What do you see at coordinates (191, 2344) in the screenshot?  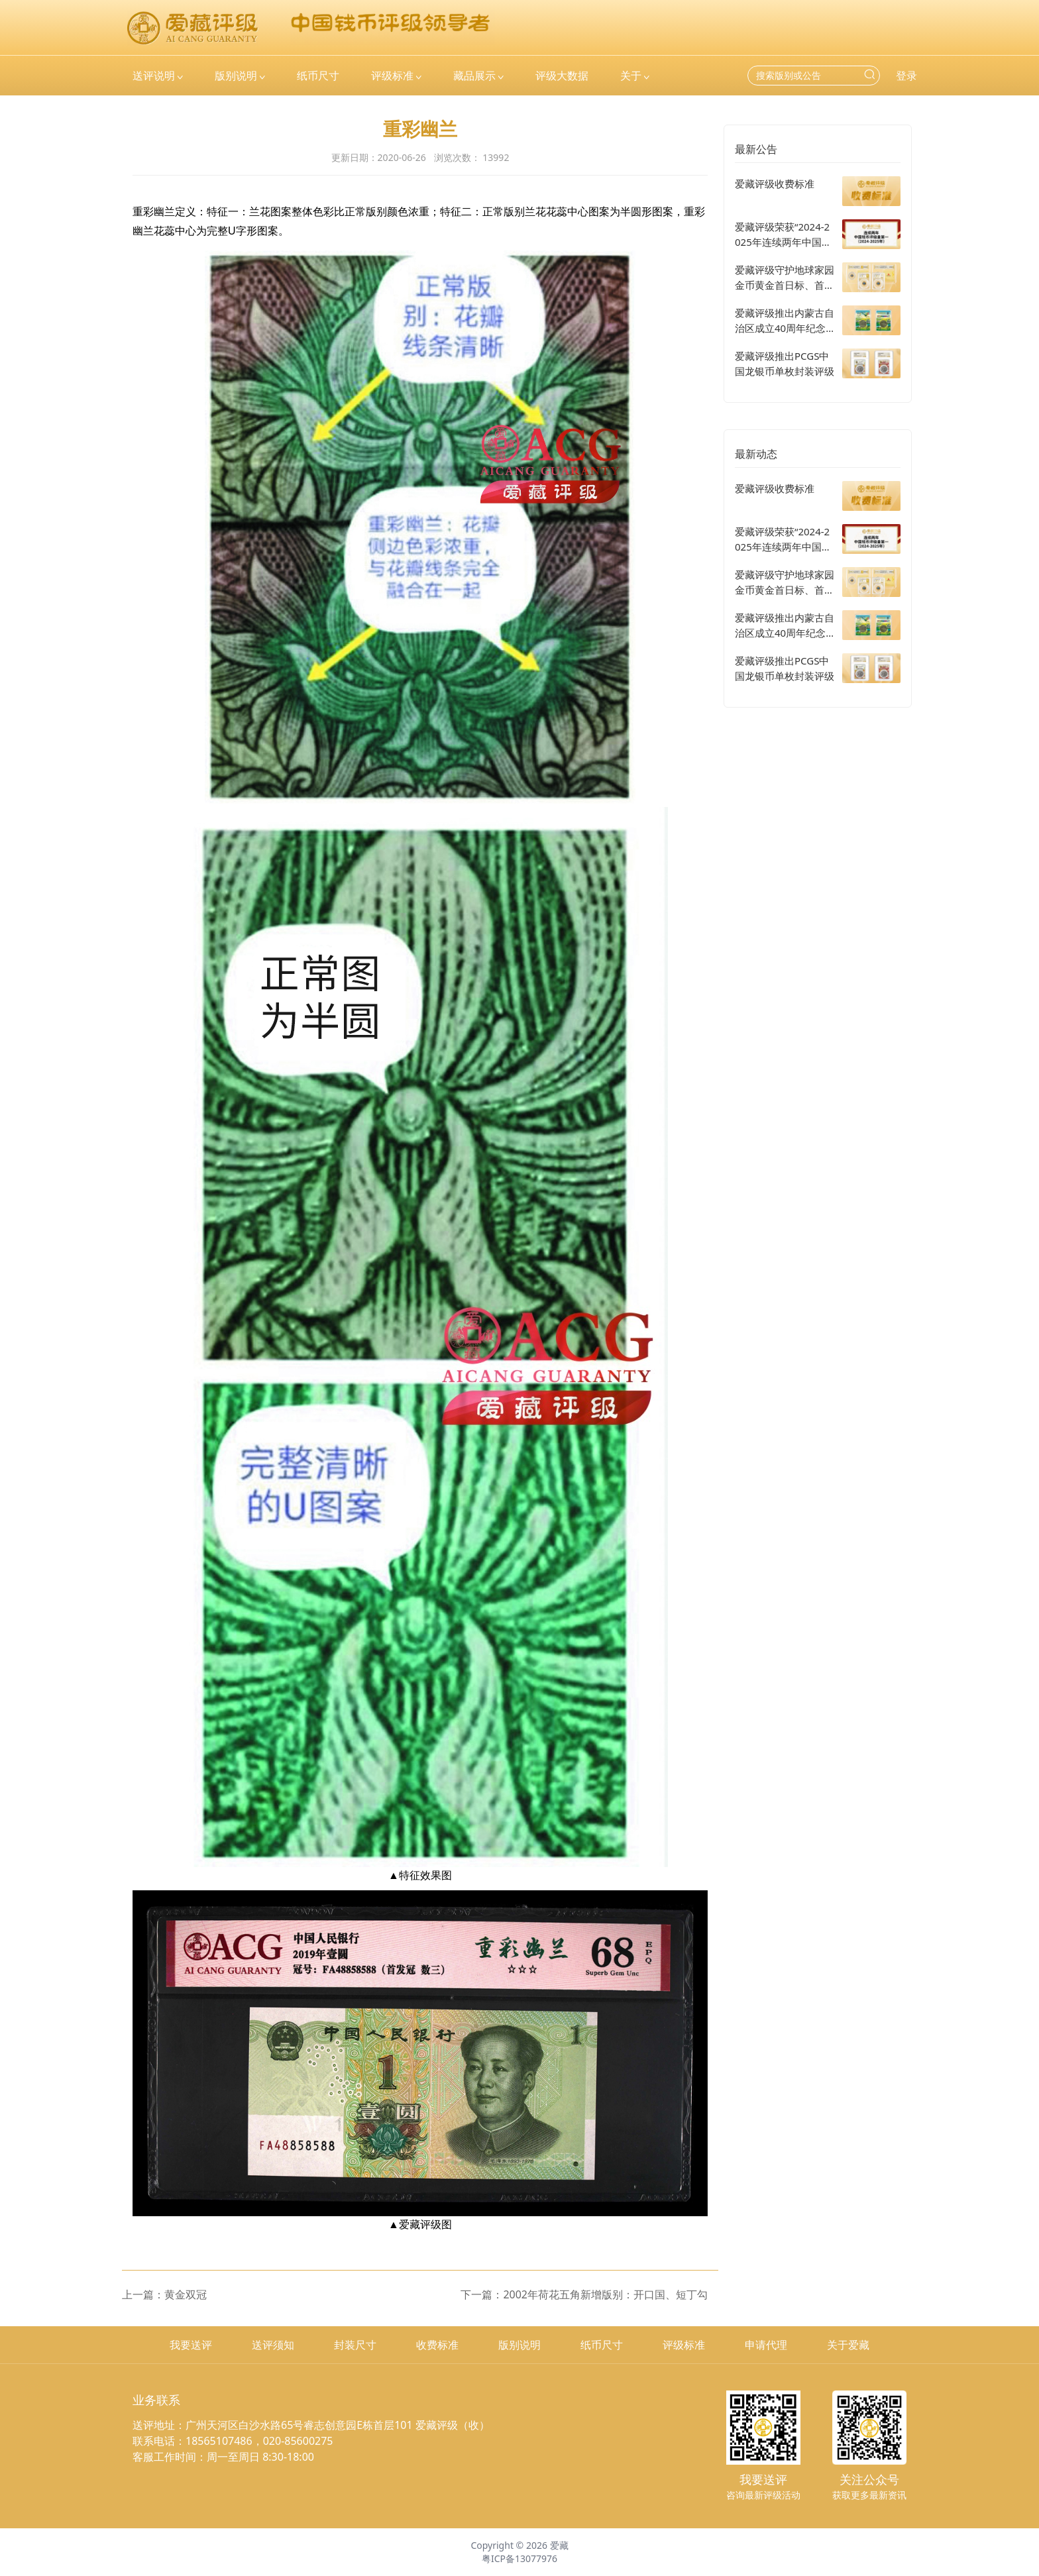 I see `我要送评` at bounding box center [191, 2344].